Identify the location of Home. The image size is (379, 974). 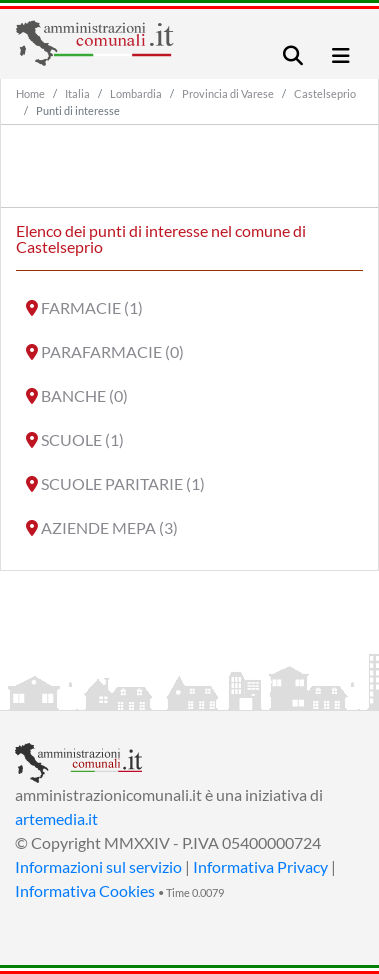
(30, 93).